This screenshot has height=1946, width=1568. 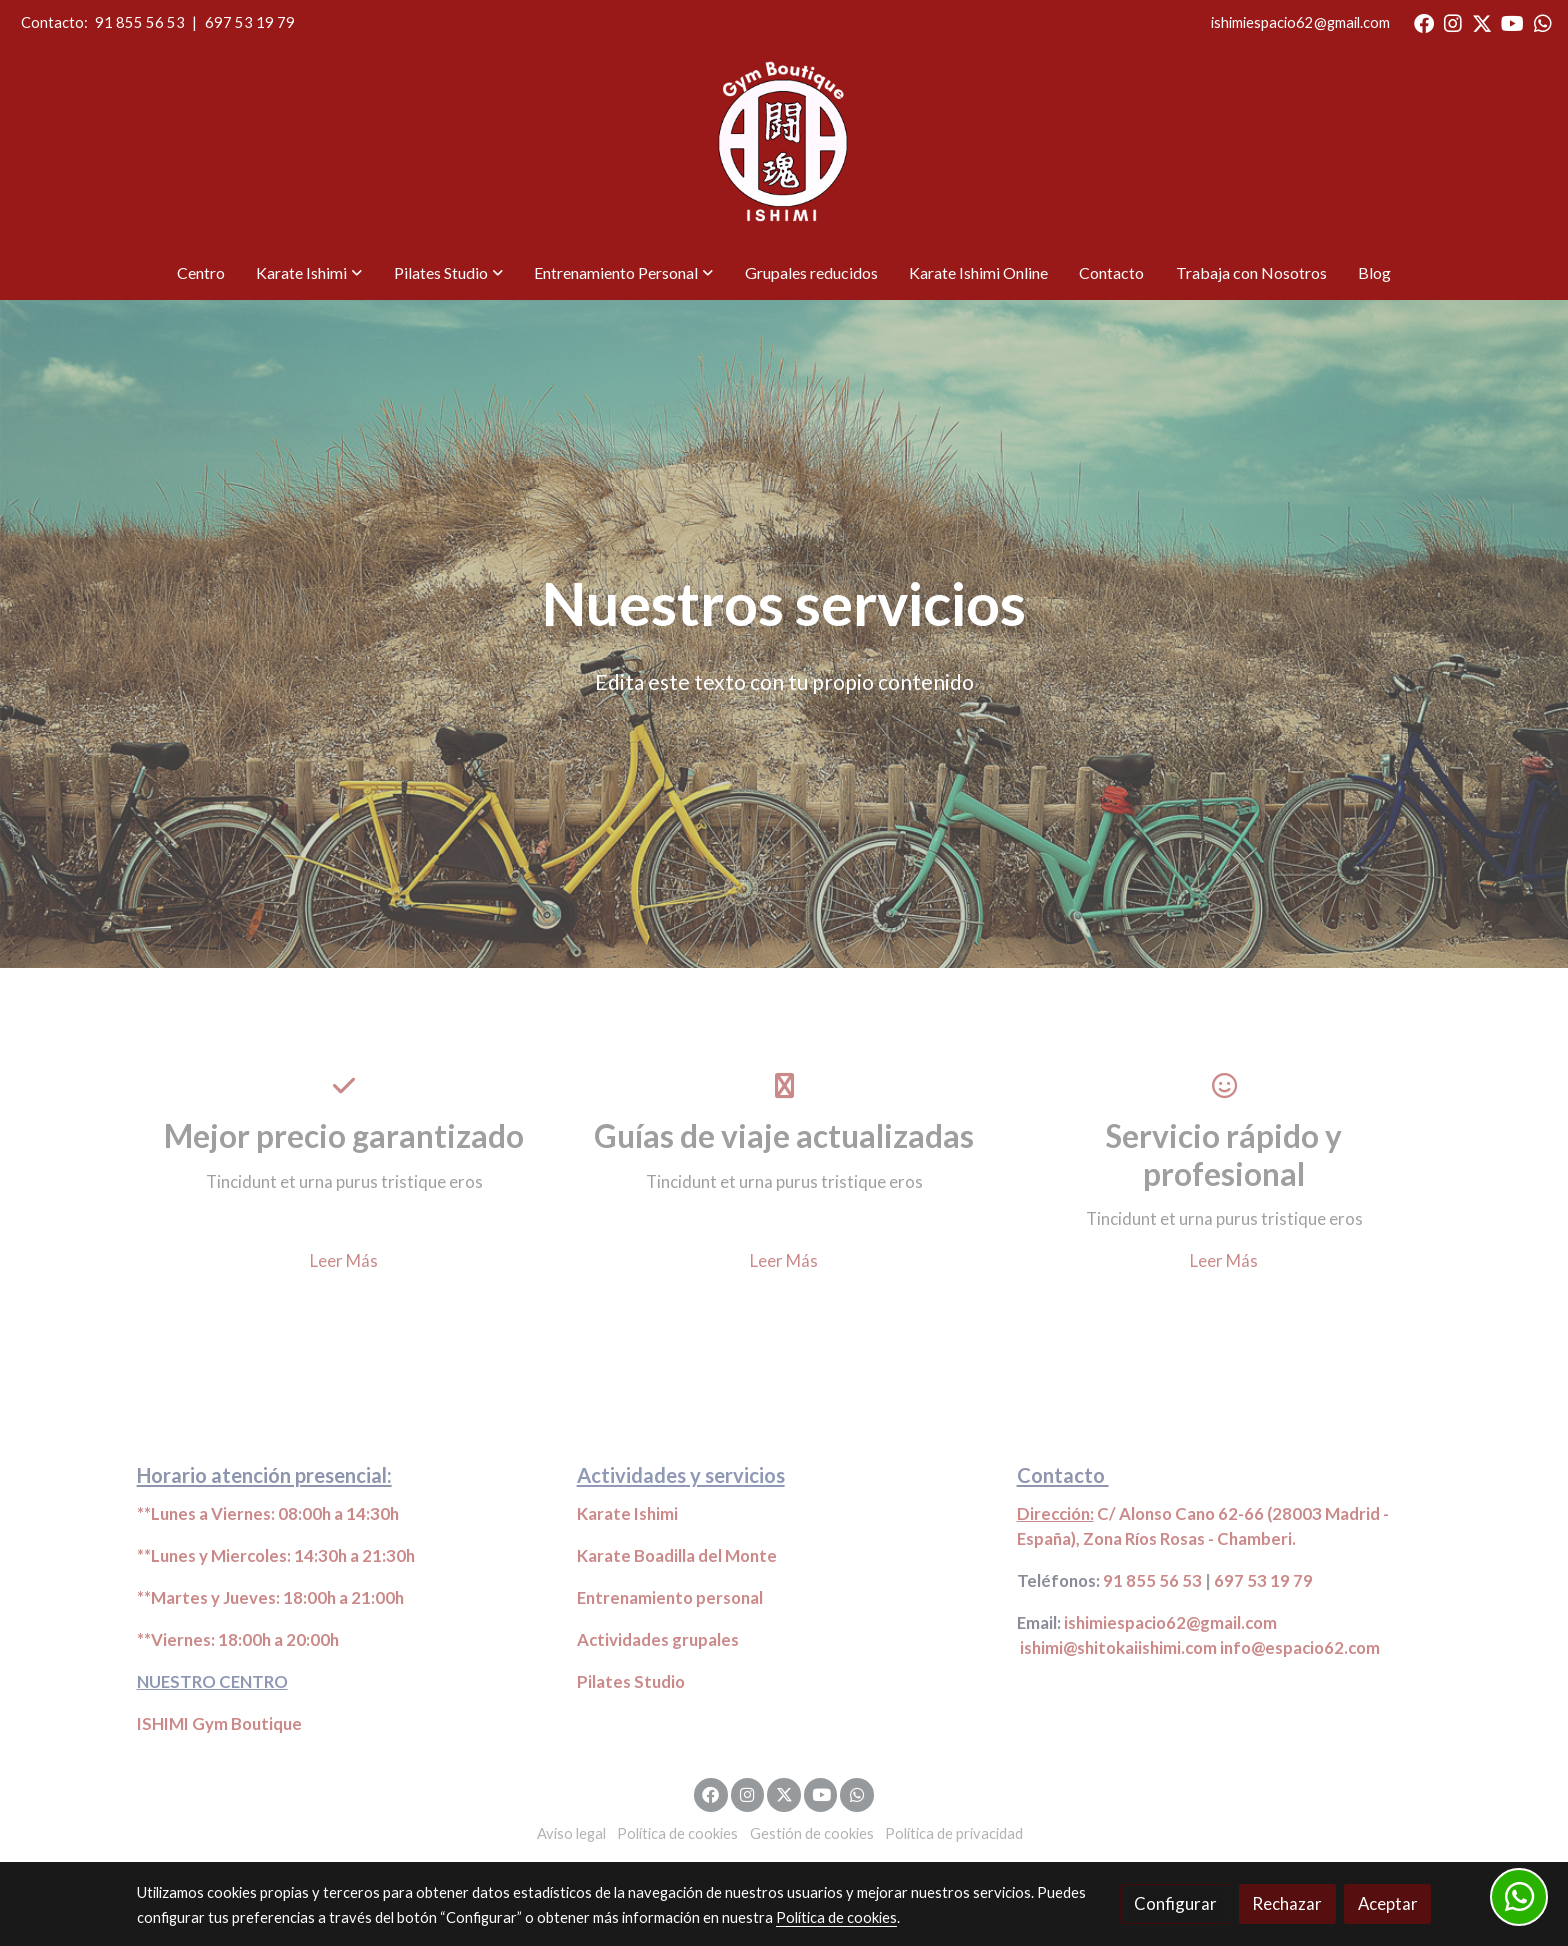 I want to click on Configurar, so click(x=1175, y=1903).